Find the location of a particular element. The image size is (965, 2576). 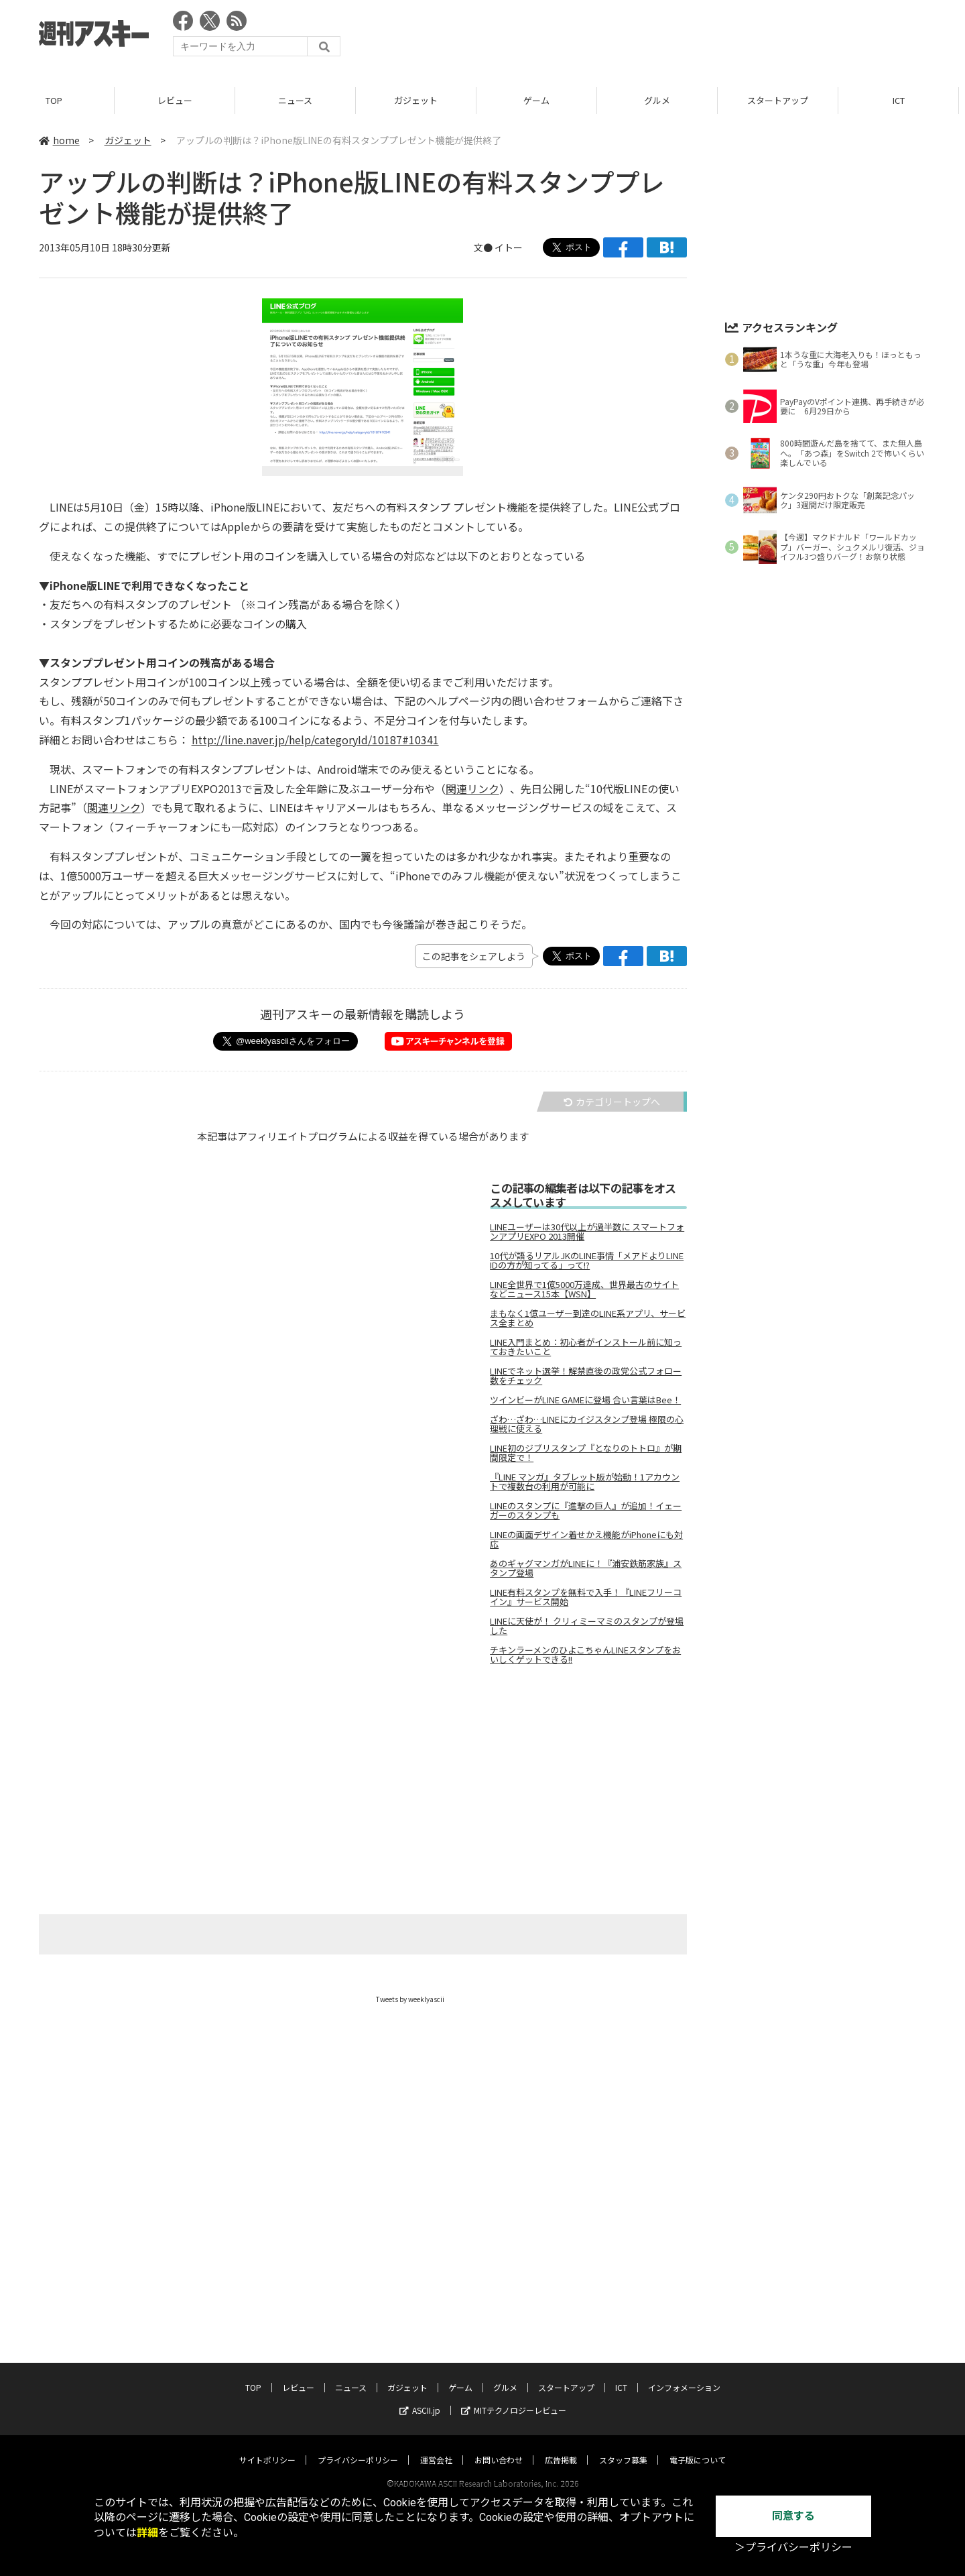

スタートアップ is located at coordinates (783, 100).